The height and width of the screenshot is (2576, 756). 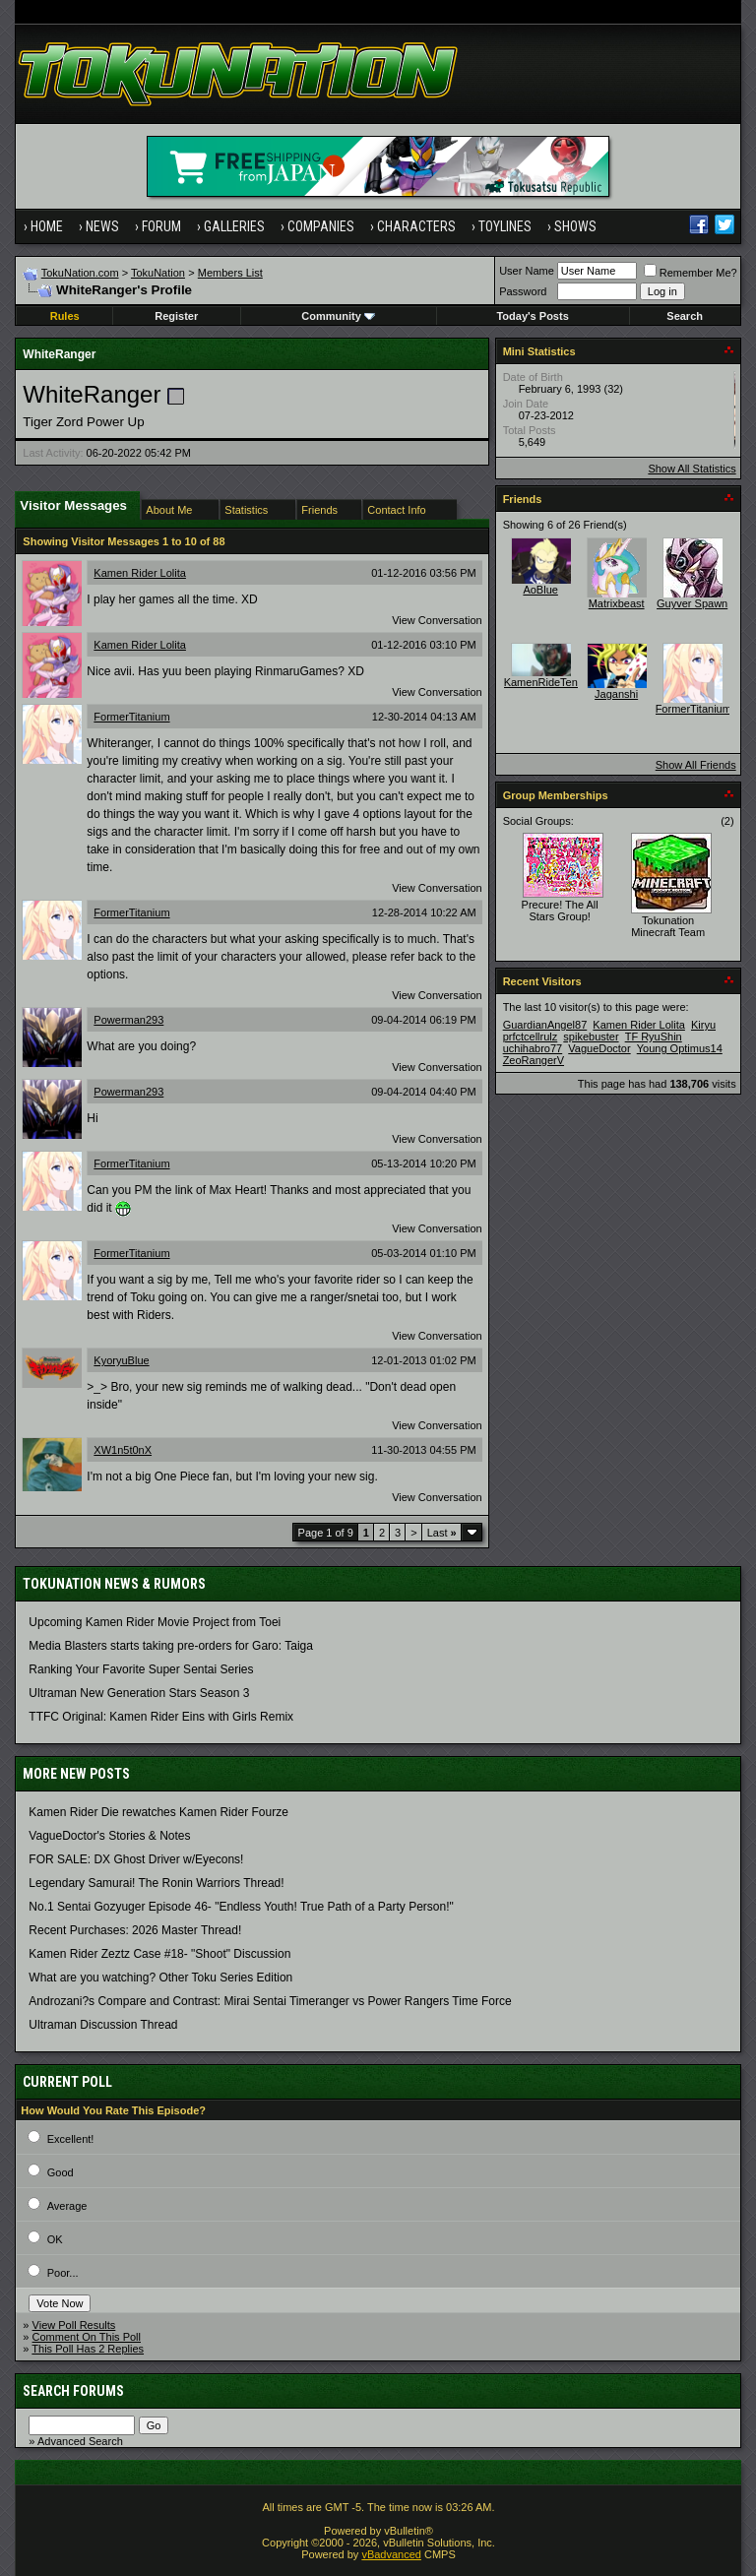 I want to click on KamenRideTenebrous, so click(x=557, y=682).